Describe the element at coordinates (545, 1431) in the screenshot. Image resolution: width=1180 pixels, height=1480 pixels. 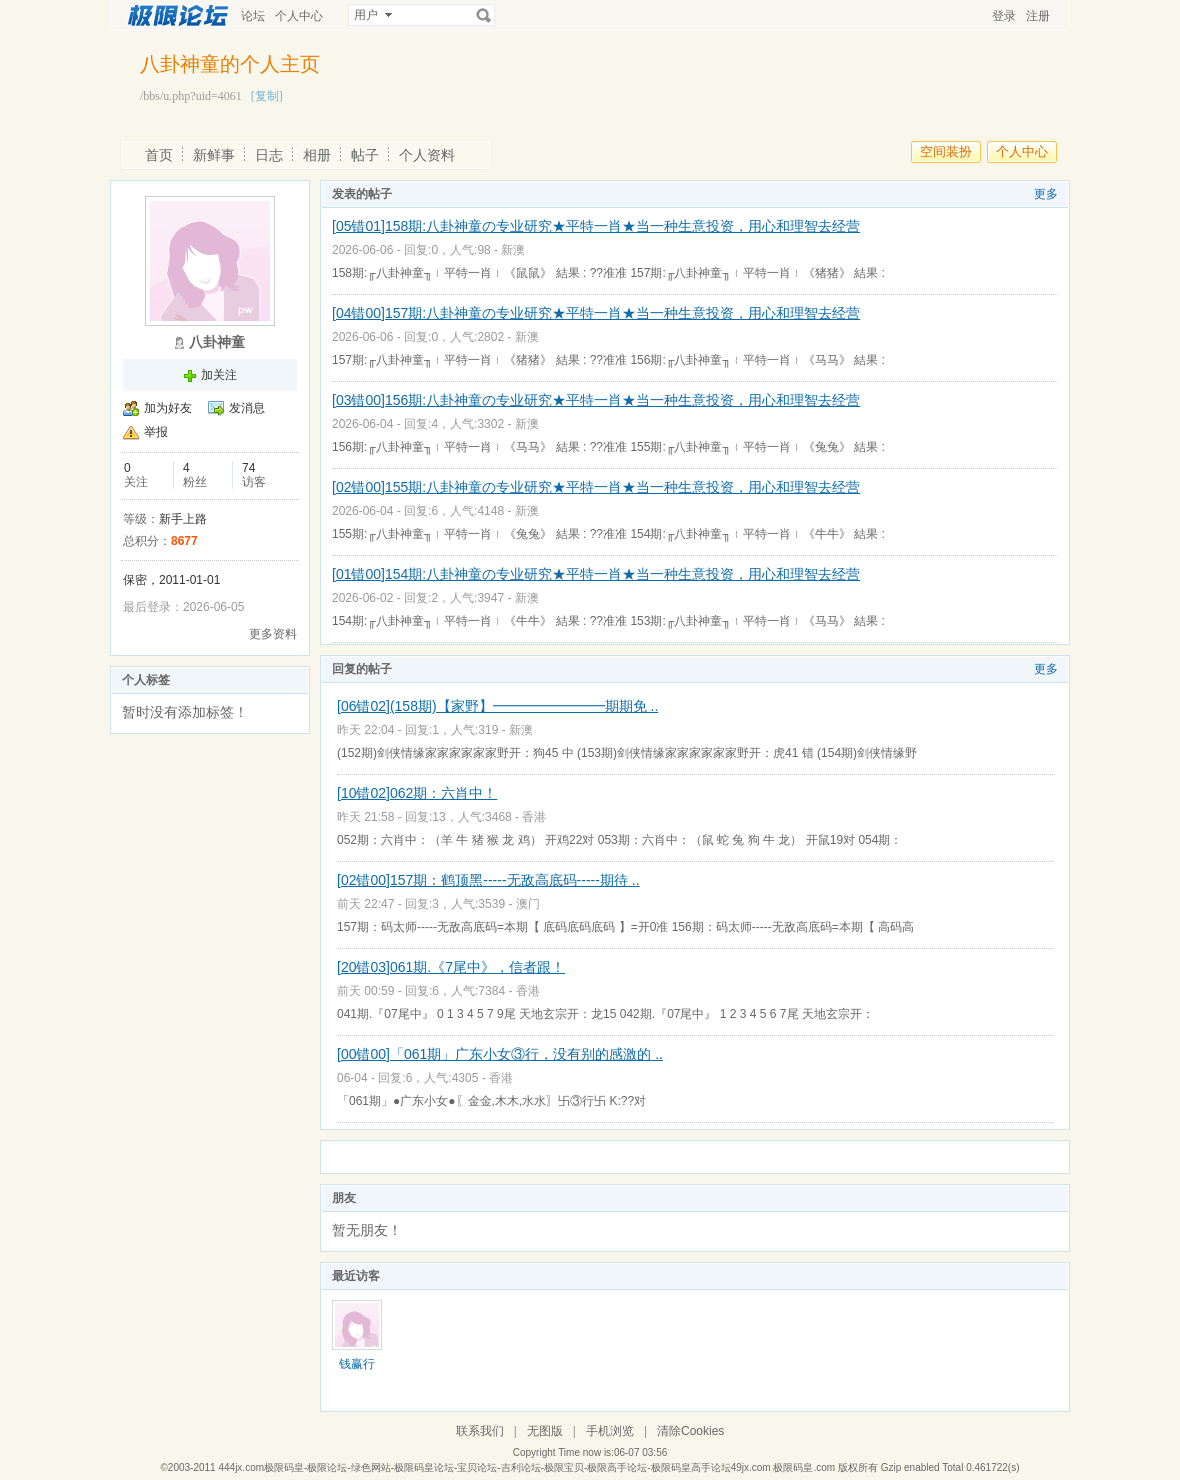
I see `无图版` at that location.